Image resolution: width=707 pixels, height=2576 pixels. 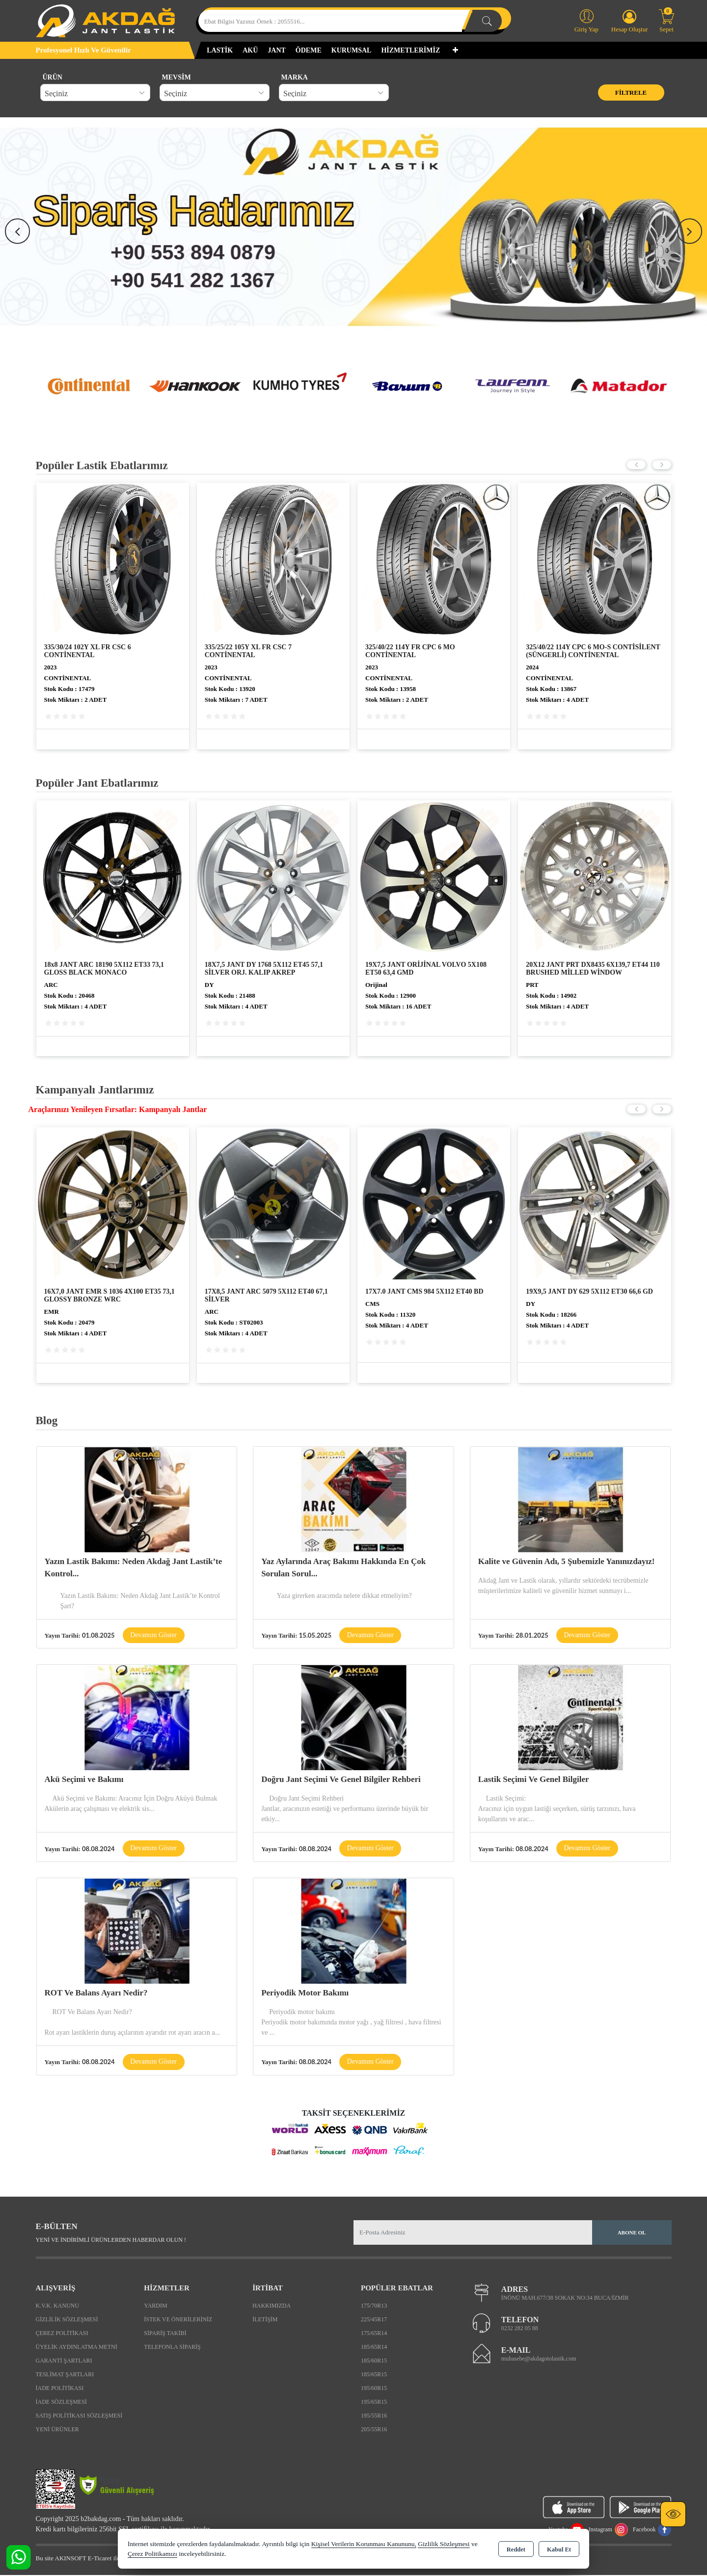 I want to click on AKÜ, so click(x=250, y=50).